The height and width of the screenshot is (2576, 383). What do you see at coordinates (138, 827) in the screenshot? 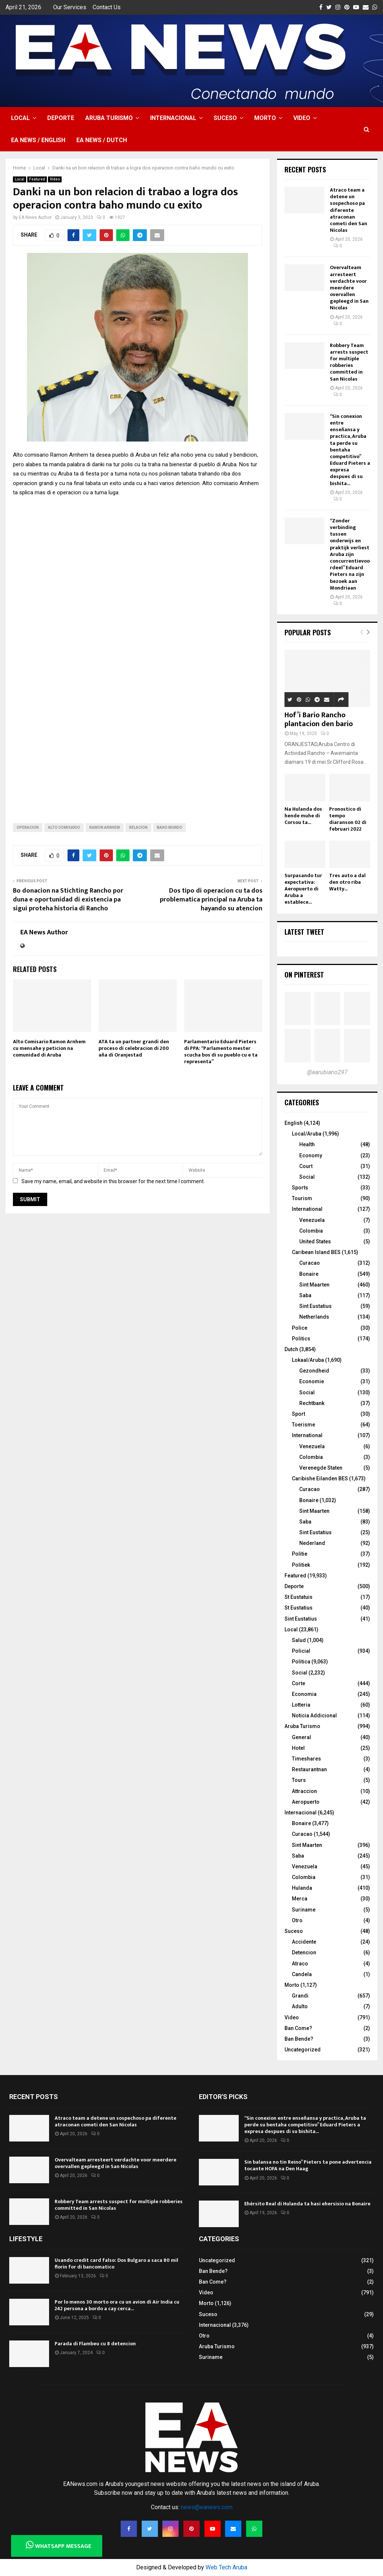
I see `relacion` at bounding box center [138, 827].